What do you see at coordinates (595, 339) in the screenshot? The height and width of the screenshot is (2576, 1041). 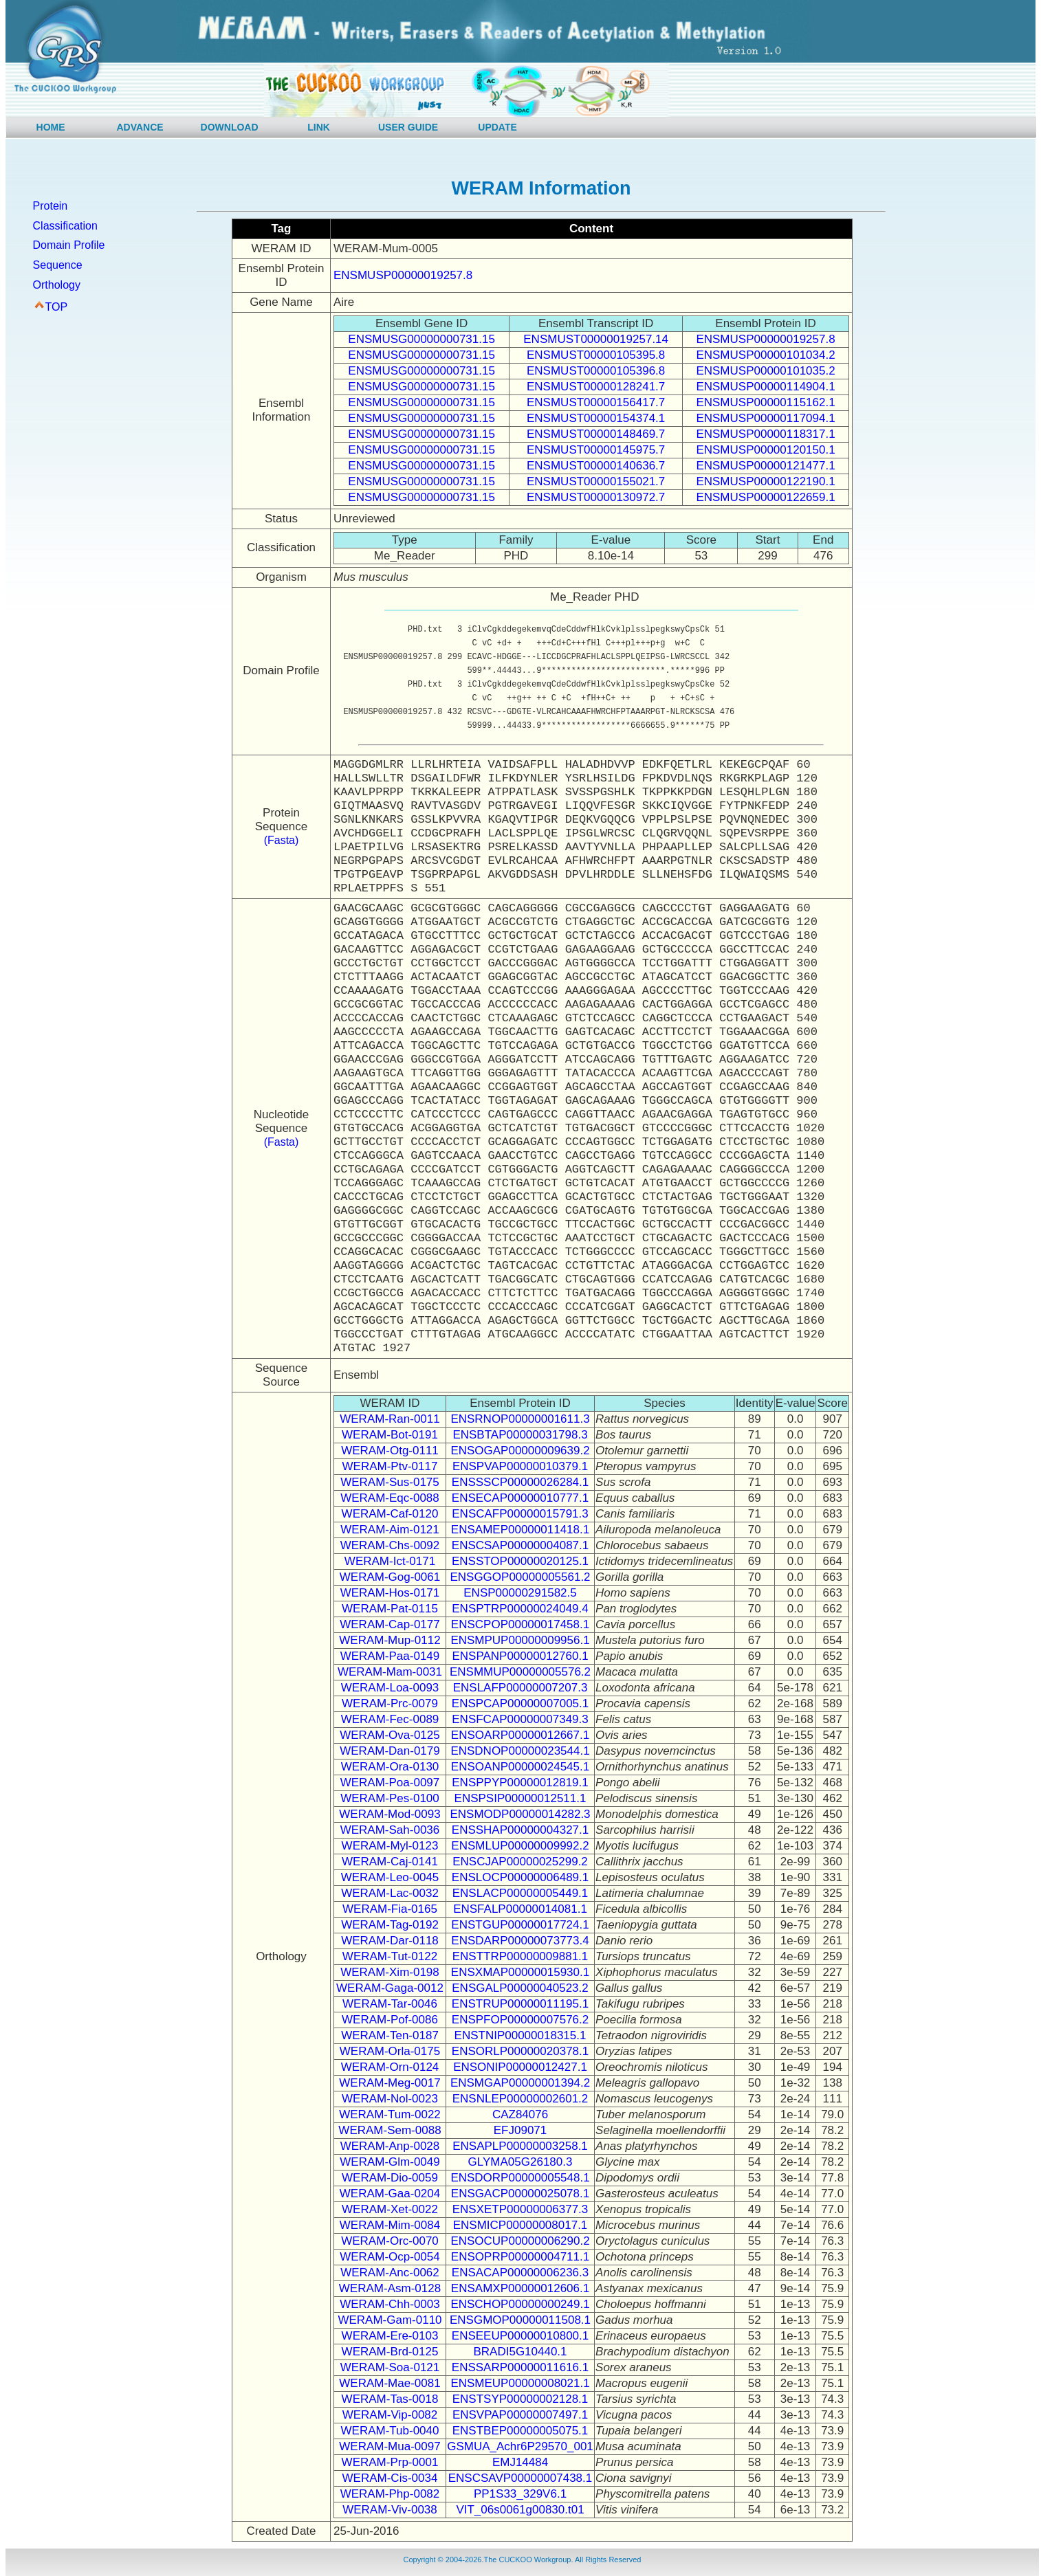 I see `ENSMUST00000019257.14` at bounding box center [595, 339].